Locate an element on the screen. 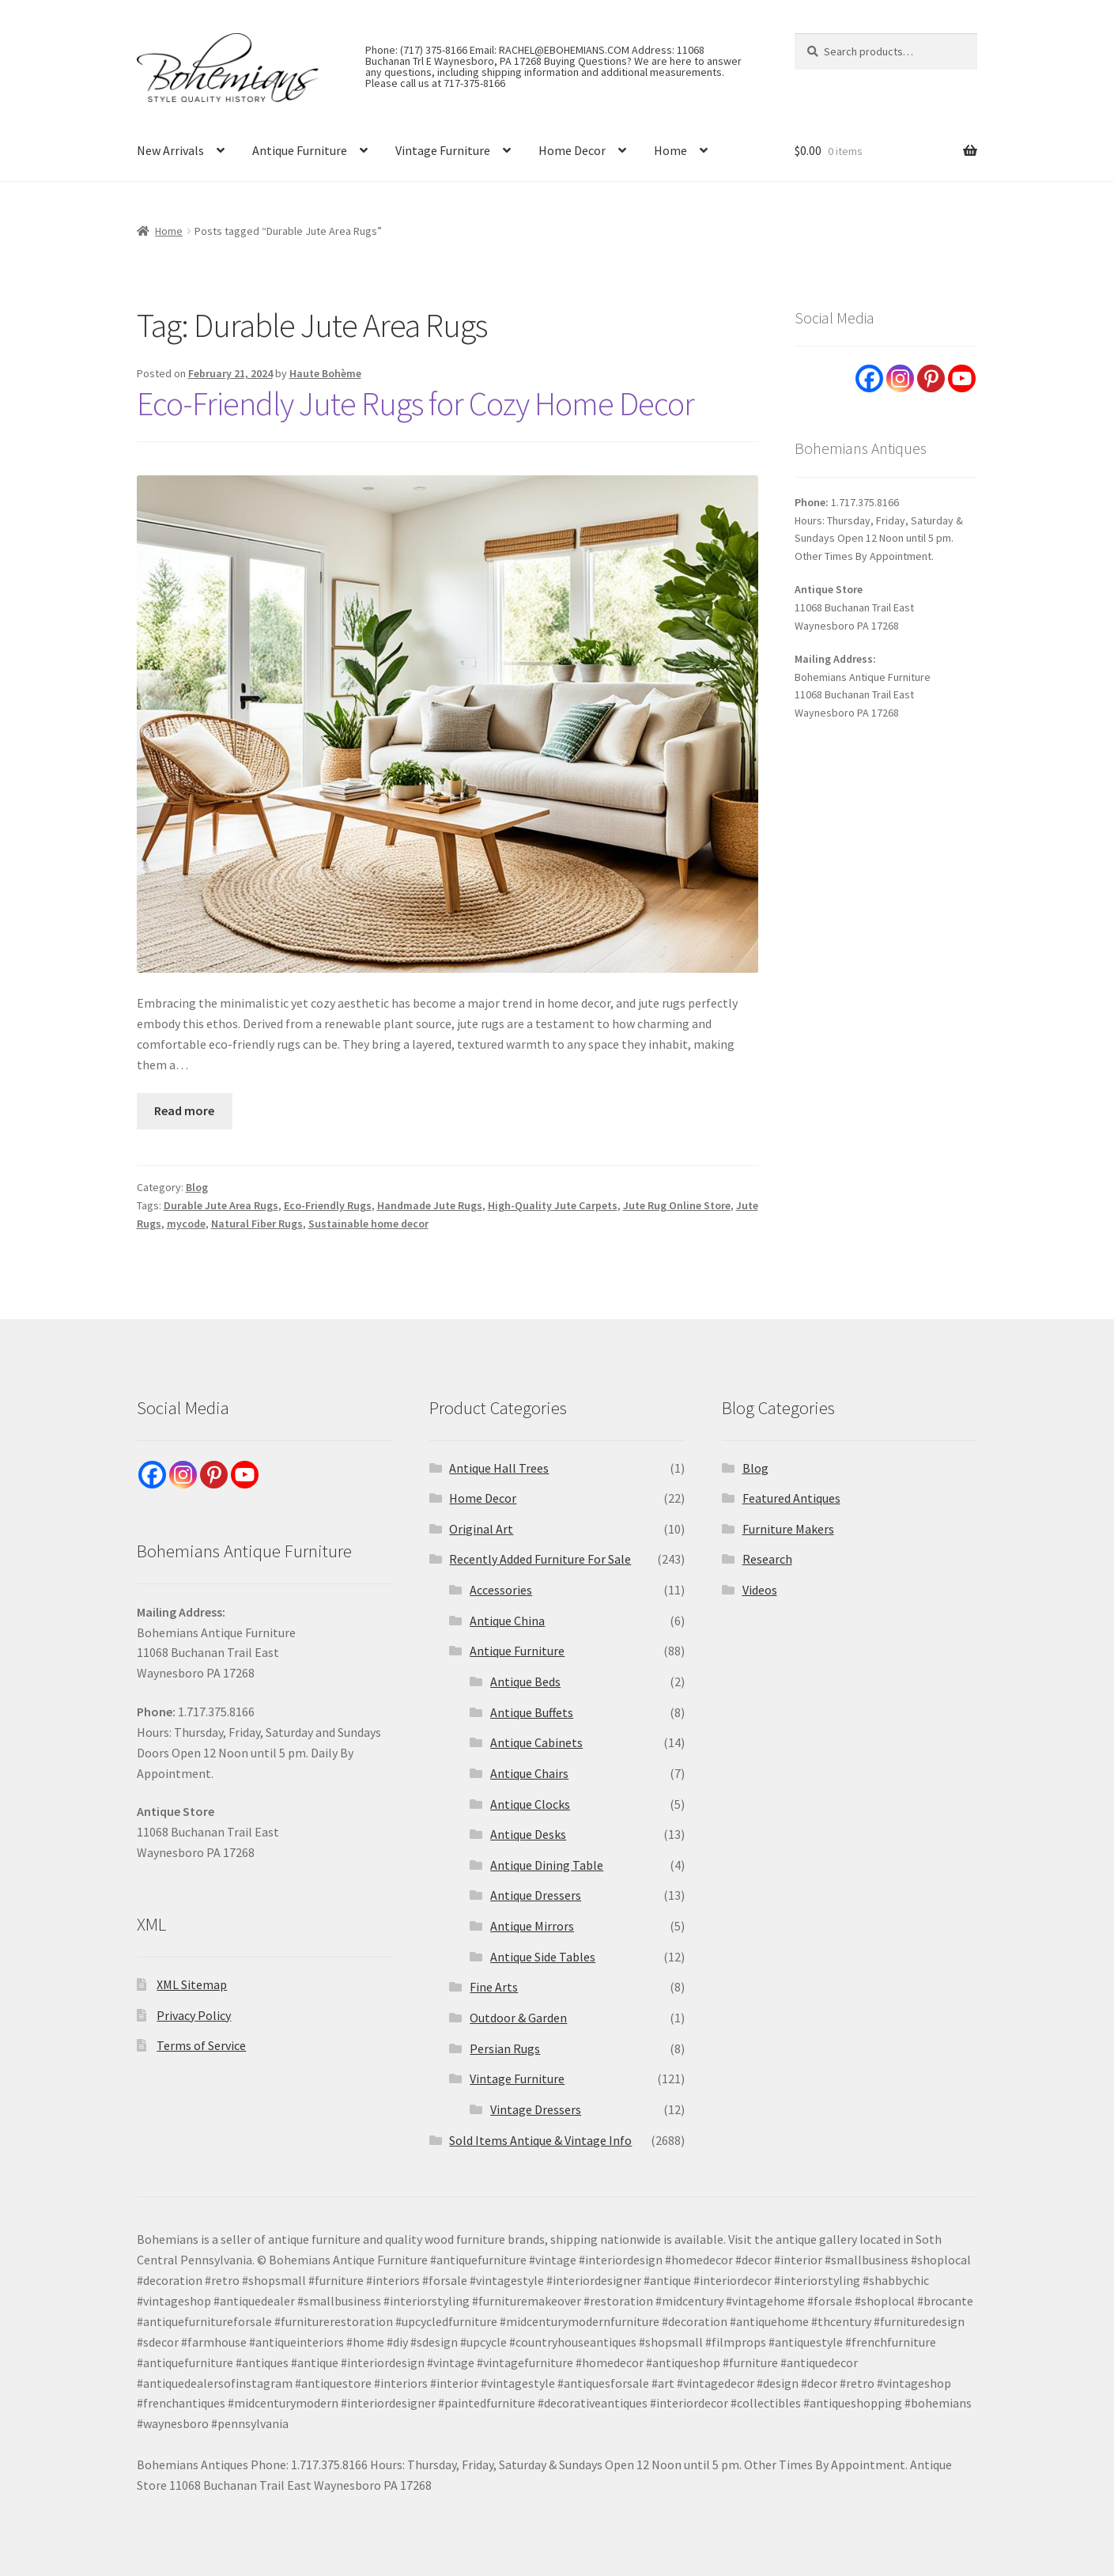 This screenshot has width=1114, height=2576. Antique Hall Trees is located at coordinates (499, 1468).